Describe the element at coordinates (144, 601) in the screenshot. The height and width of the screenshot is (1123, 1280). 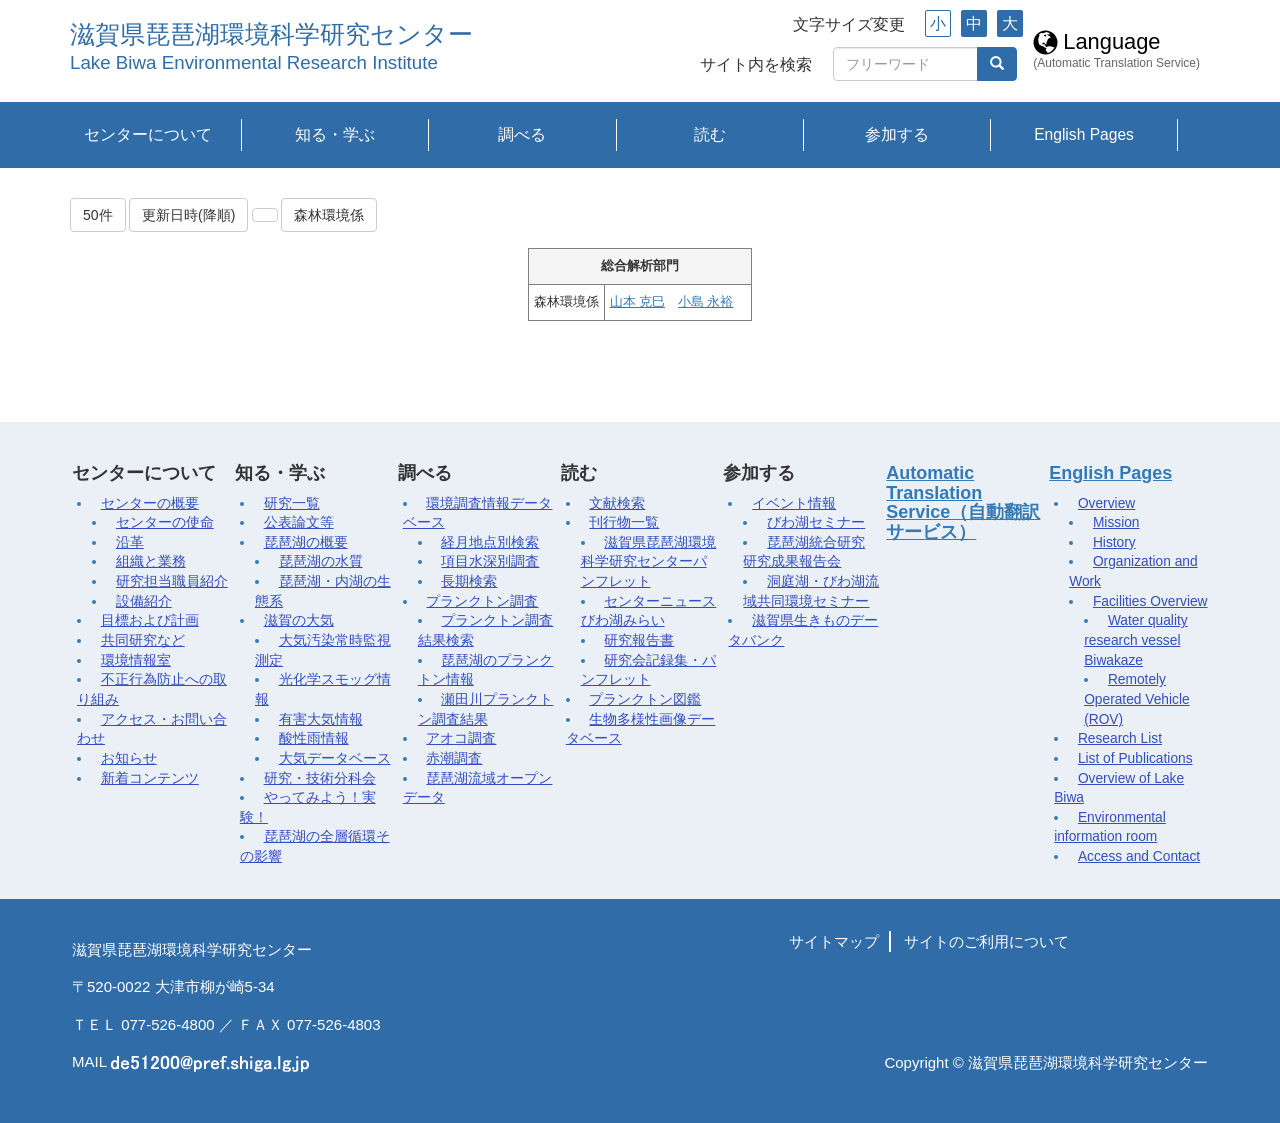
I see `設備紹介` at that location.